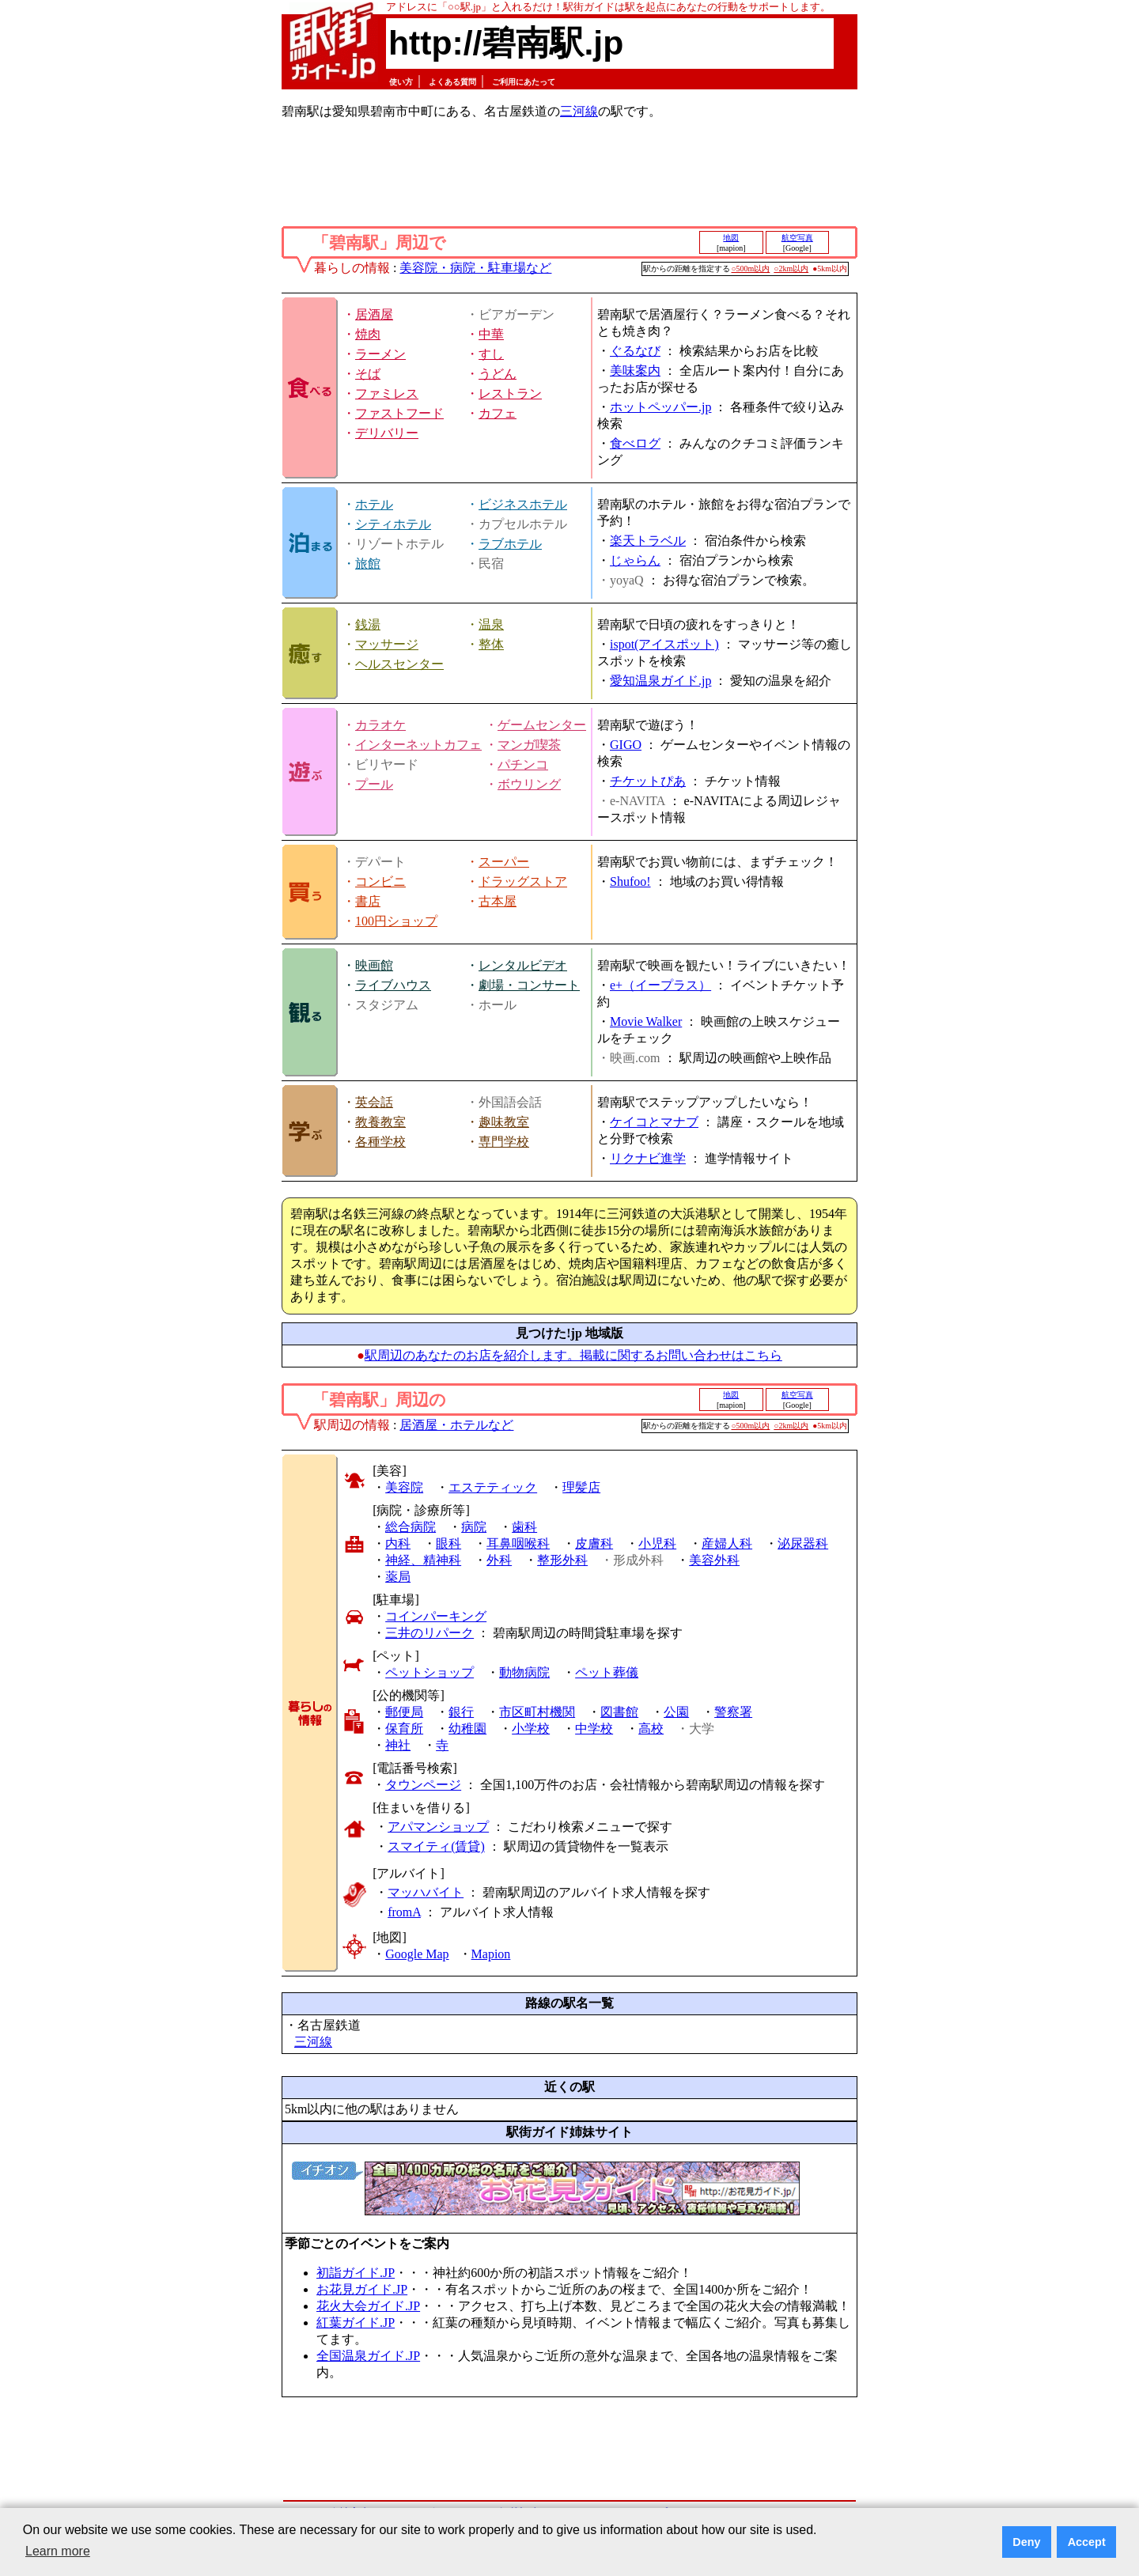  Describe the element at coordinates (573, 1355) in the screenshot. I see `駅周辺のあなたのお店を紹介します。掲載に関するお問い合わせはこちら` at that location.